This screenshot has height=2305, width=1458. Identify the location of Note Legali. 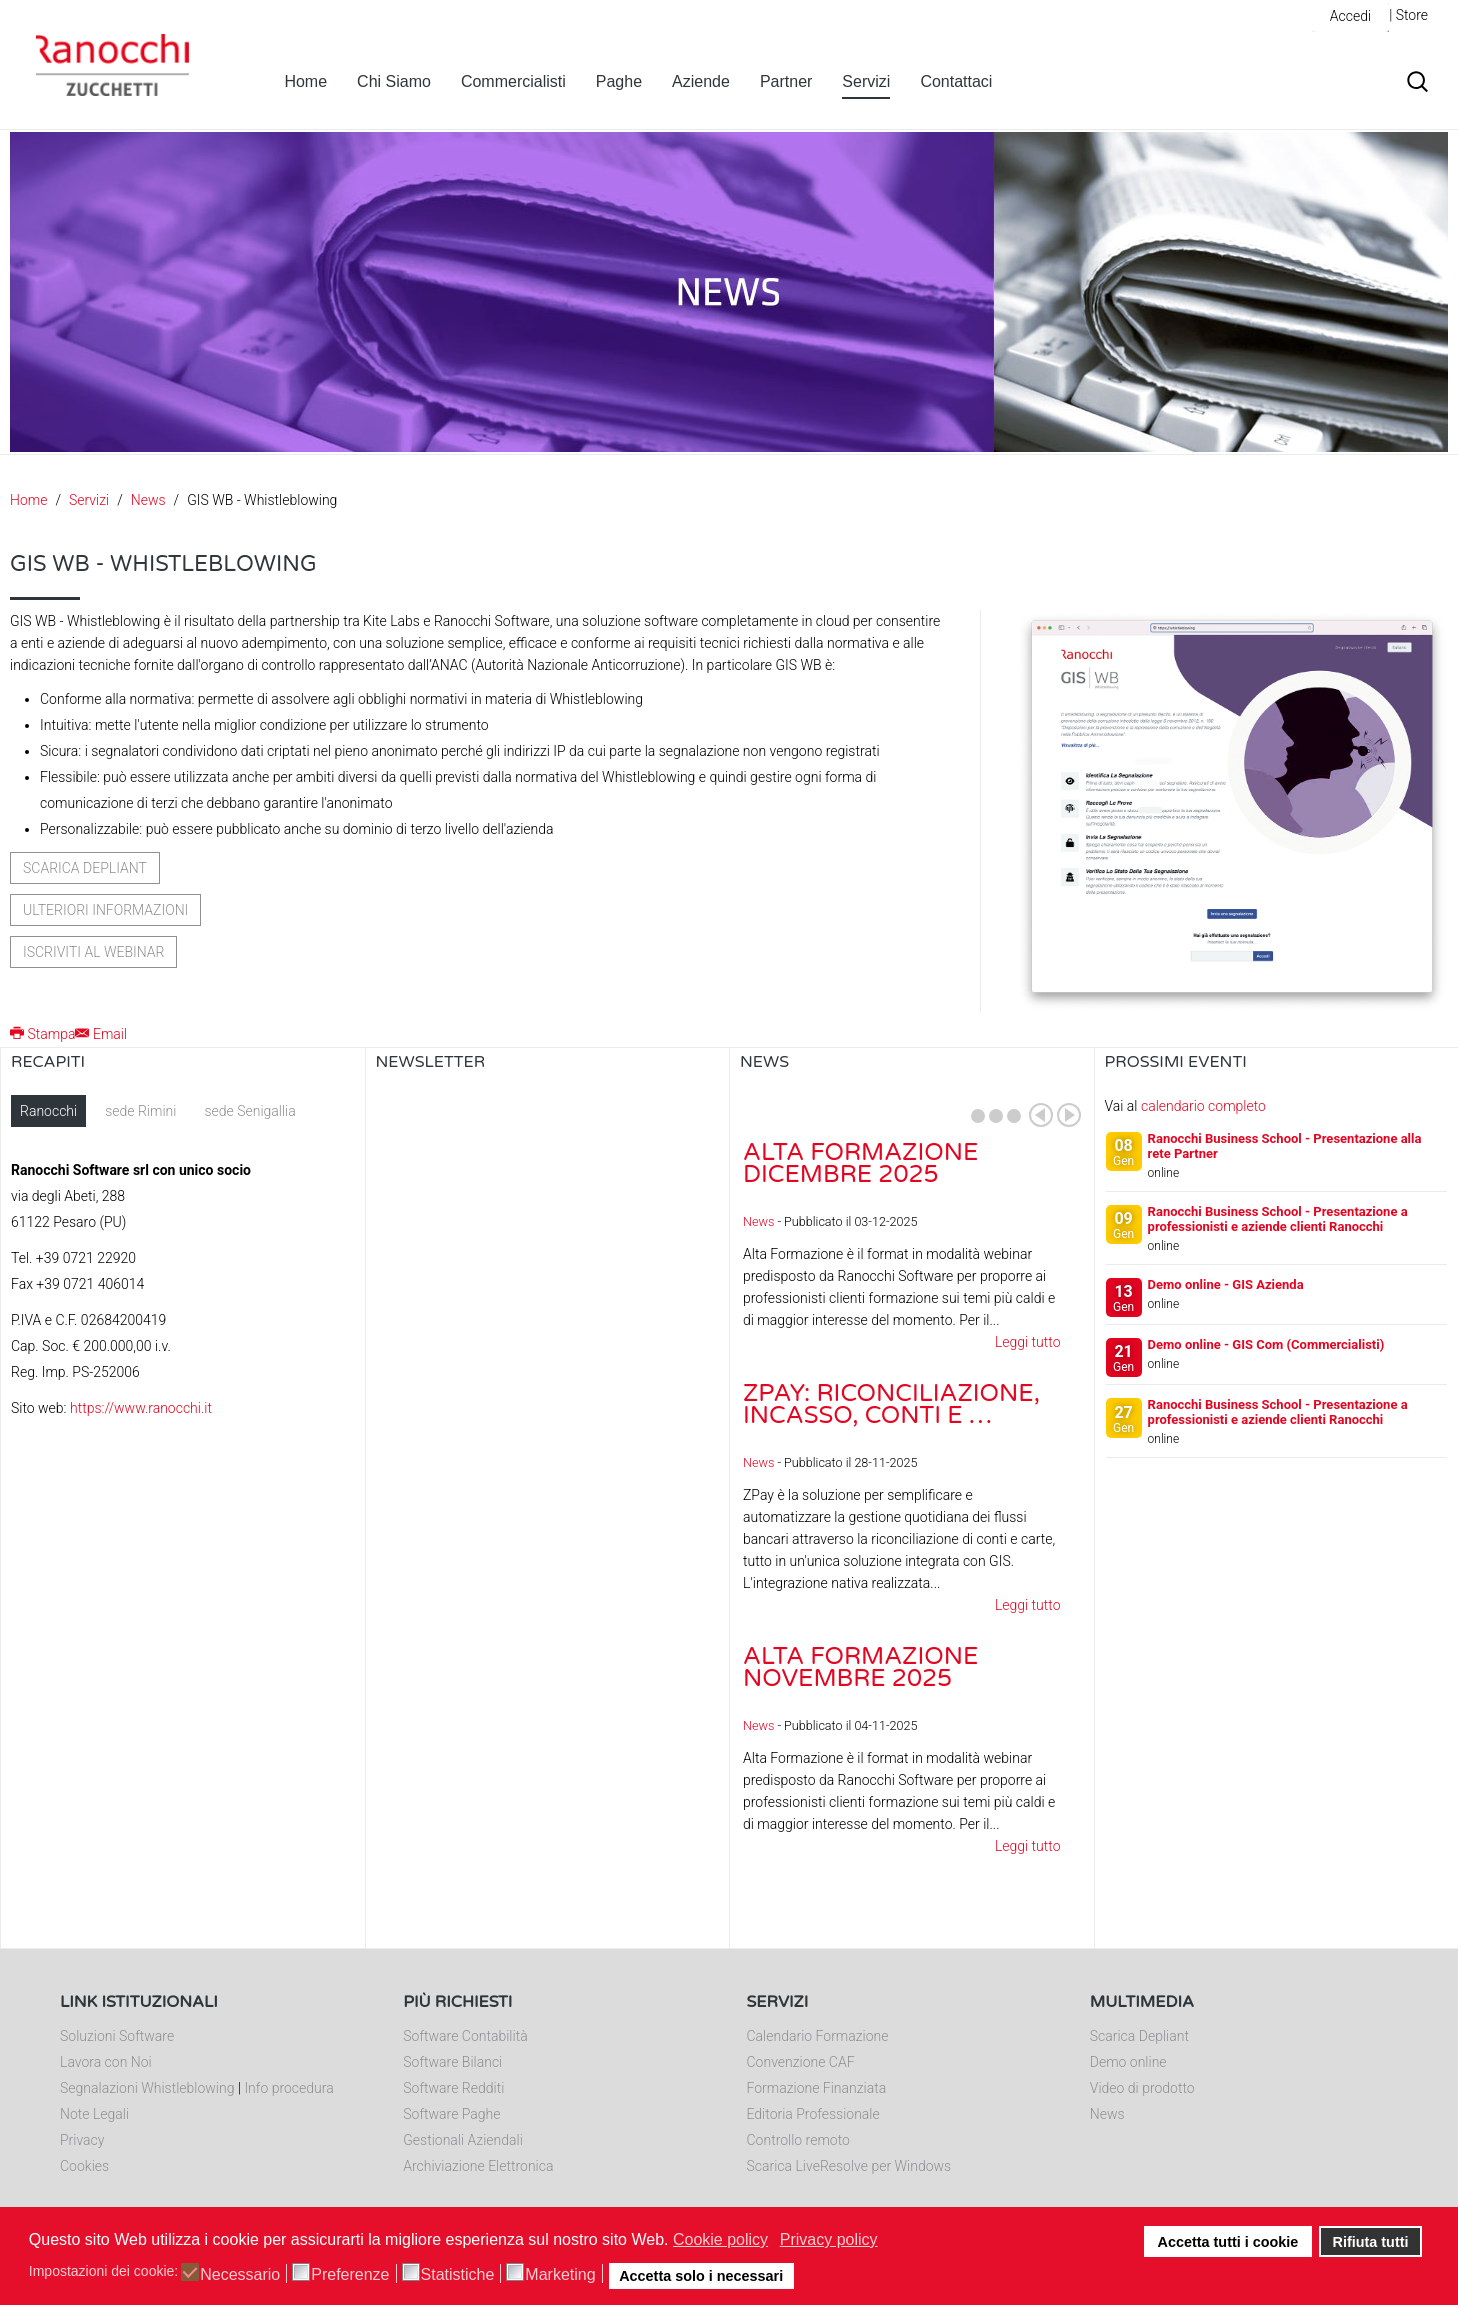
(94, 2114).